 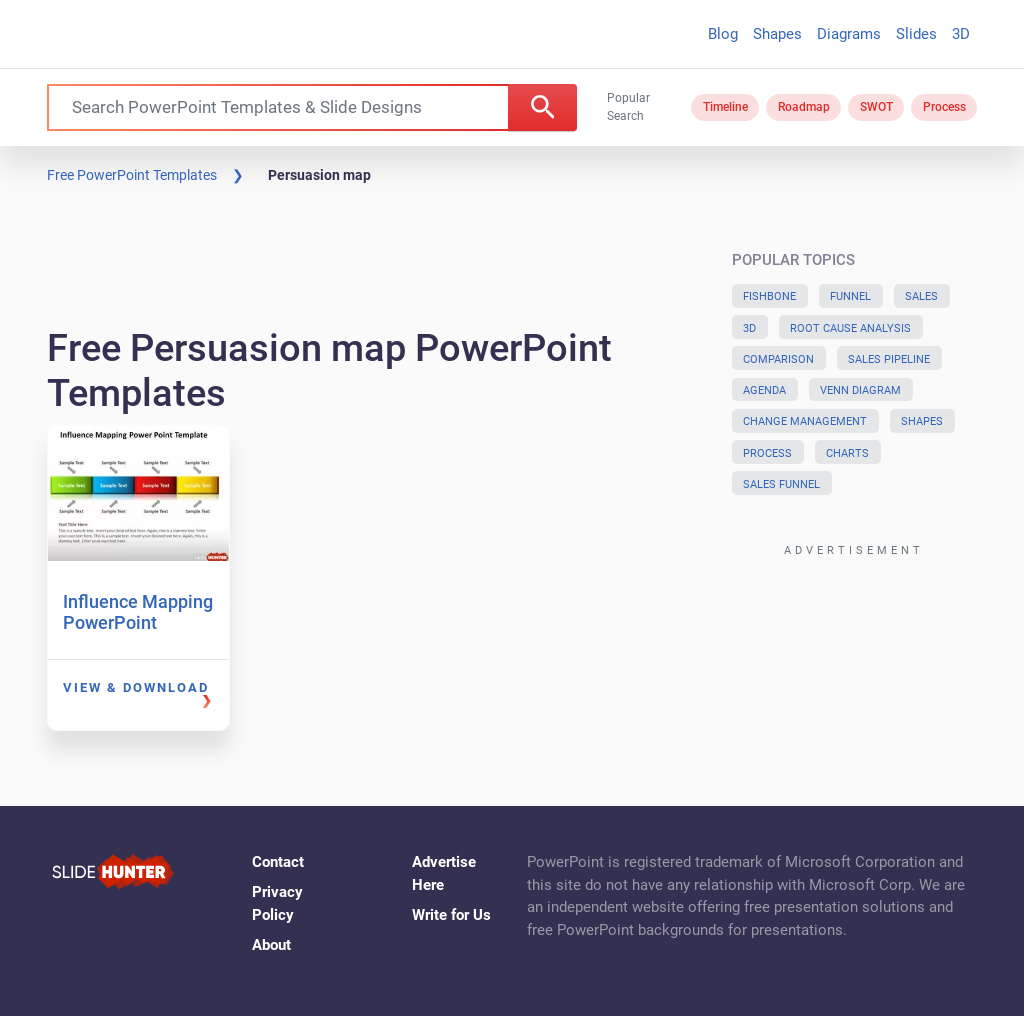 What do you see at coordinates (804, 107) in the screenshot?
I see `Roadmap` at bounding box center [804, 107].